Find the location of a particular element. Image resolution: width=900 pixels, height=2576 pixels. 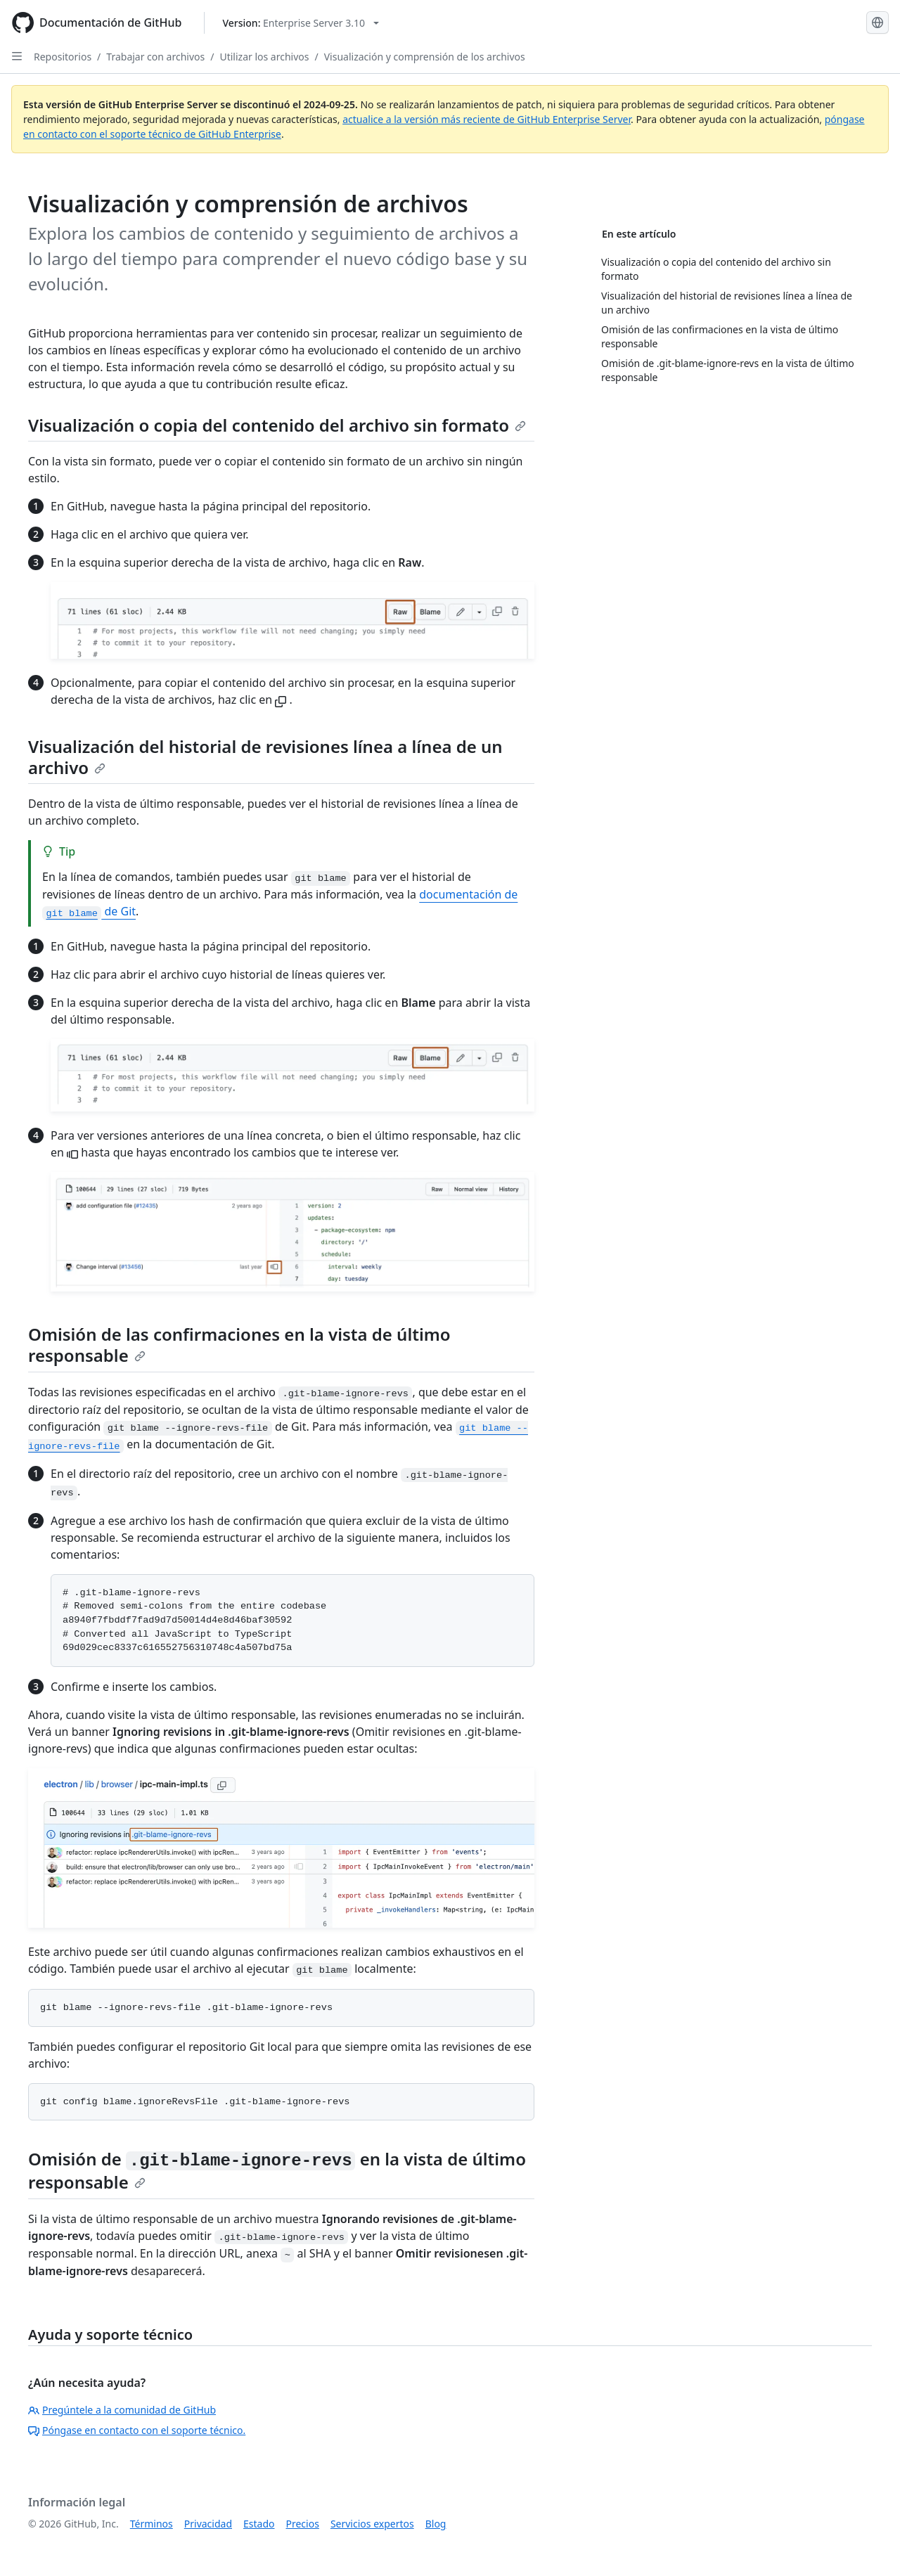

Pregúntele a la comunidad de GitHub is located at coordinates (122, 2409).